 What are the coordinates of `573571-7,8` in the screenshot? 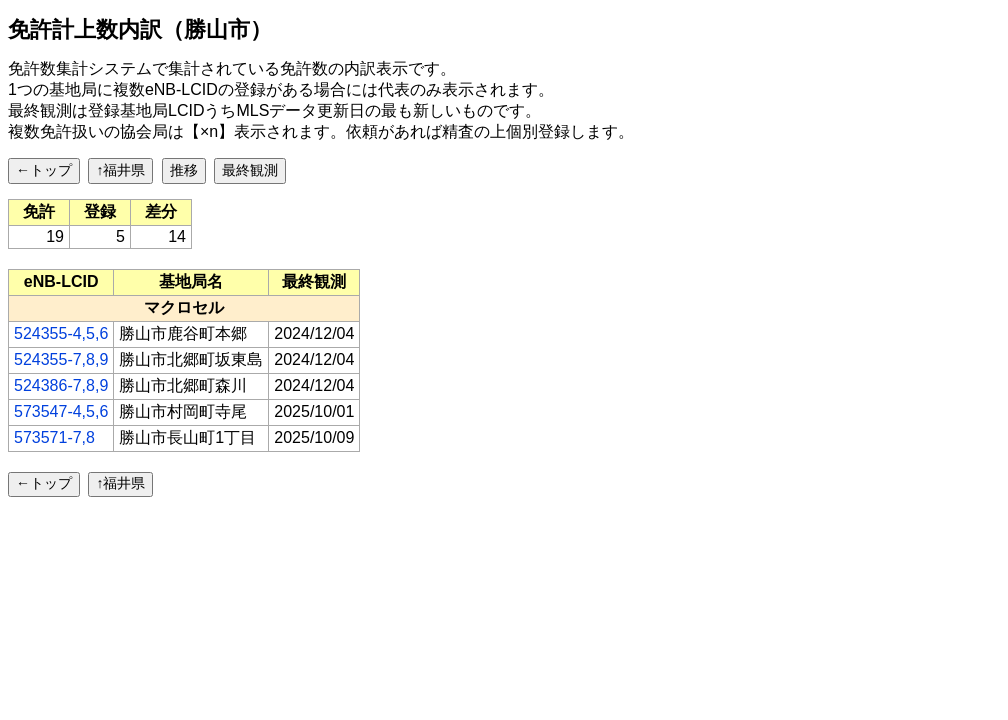 It's located at (54, 437).